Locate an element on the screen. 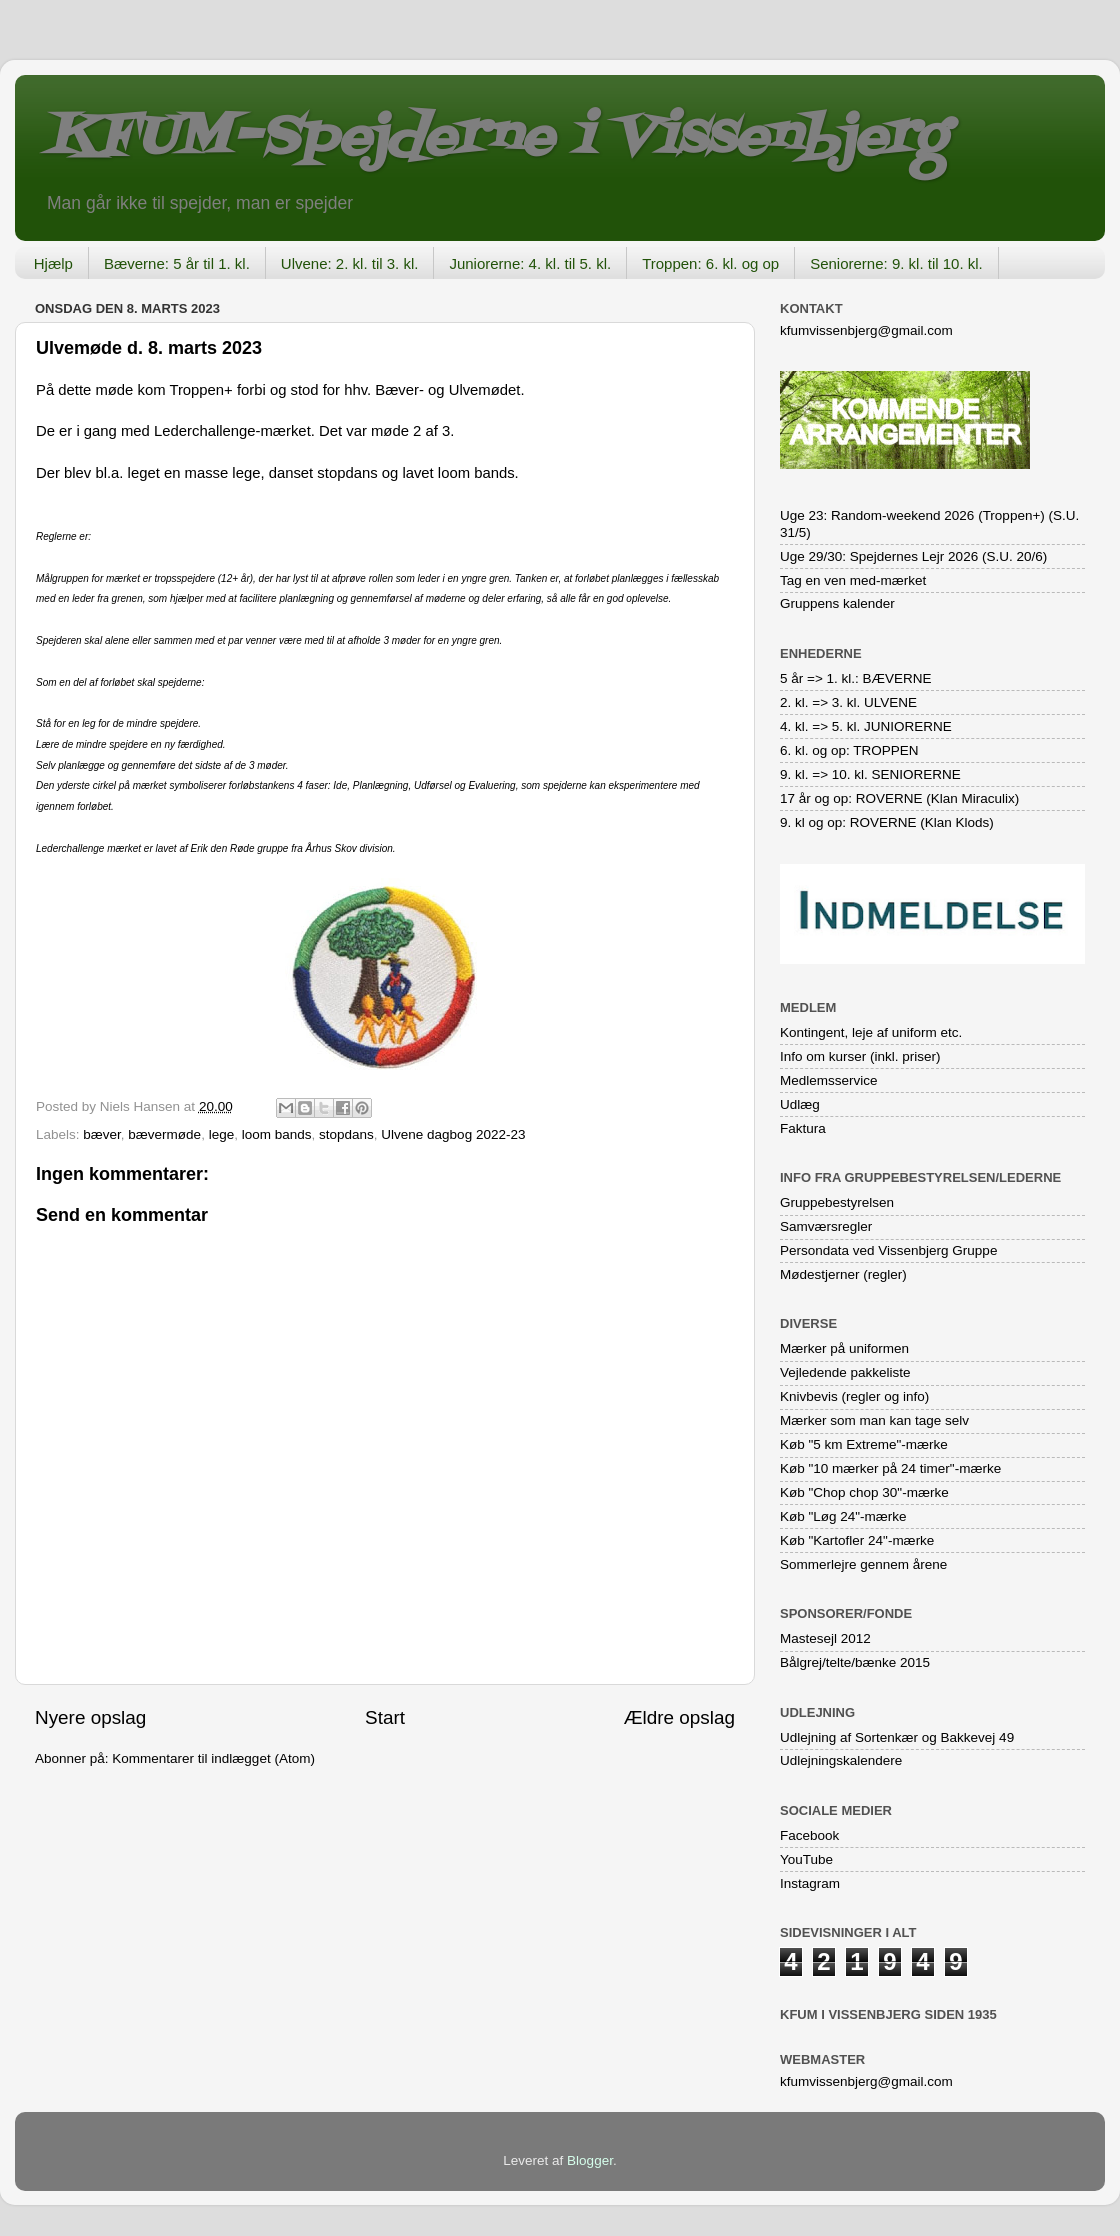 Image resolution: width=1120 pixels, height=2236 pixels. Mødestjerner (regler) is located at coordinates (843, 1274).